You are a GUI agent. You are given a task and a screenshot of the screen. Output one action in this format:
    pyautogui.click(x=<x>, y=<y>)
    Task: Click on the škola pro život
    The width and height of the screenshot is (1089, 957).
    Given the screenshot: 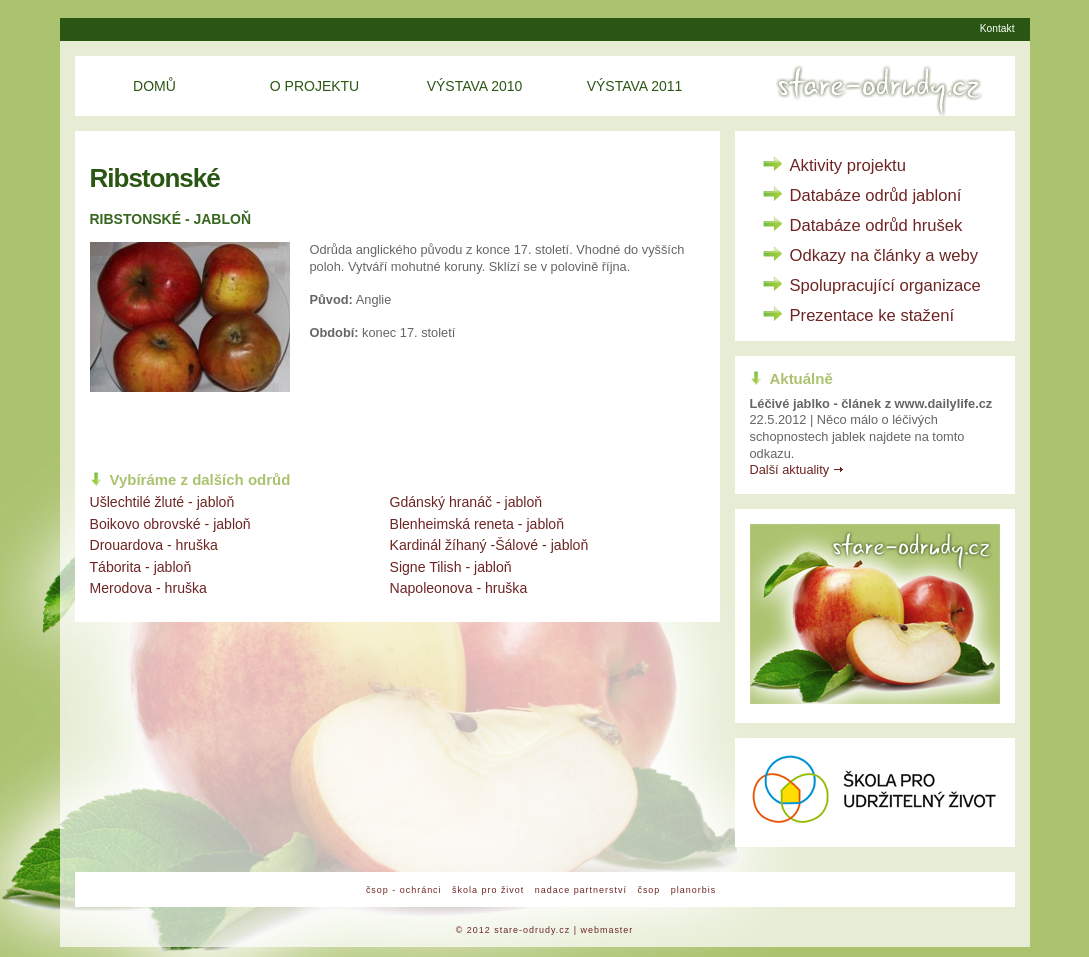 What is the action you would take?
    pyautogui.click(x=488, y=890)
    